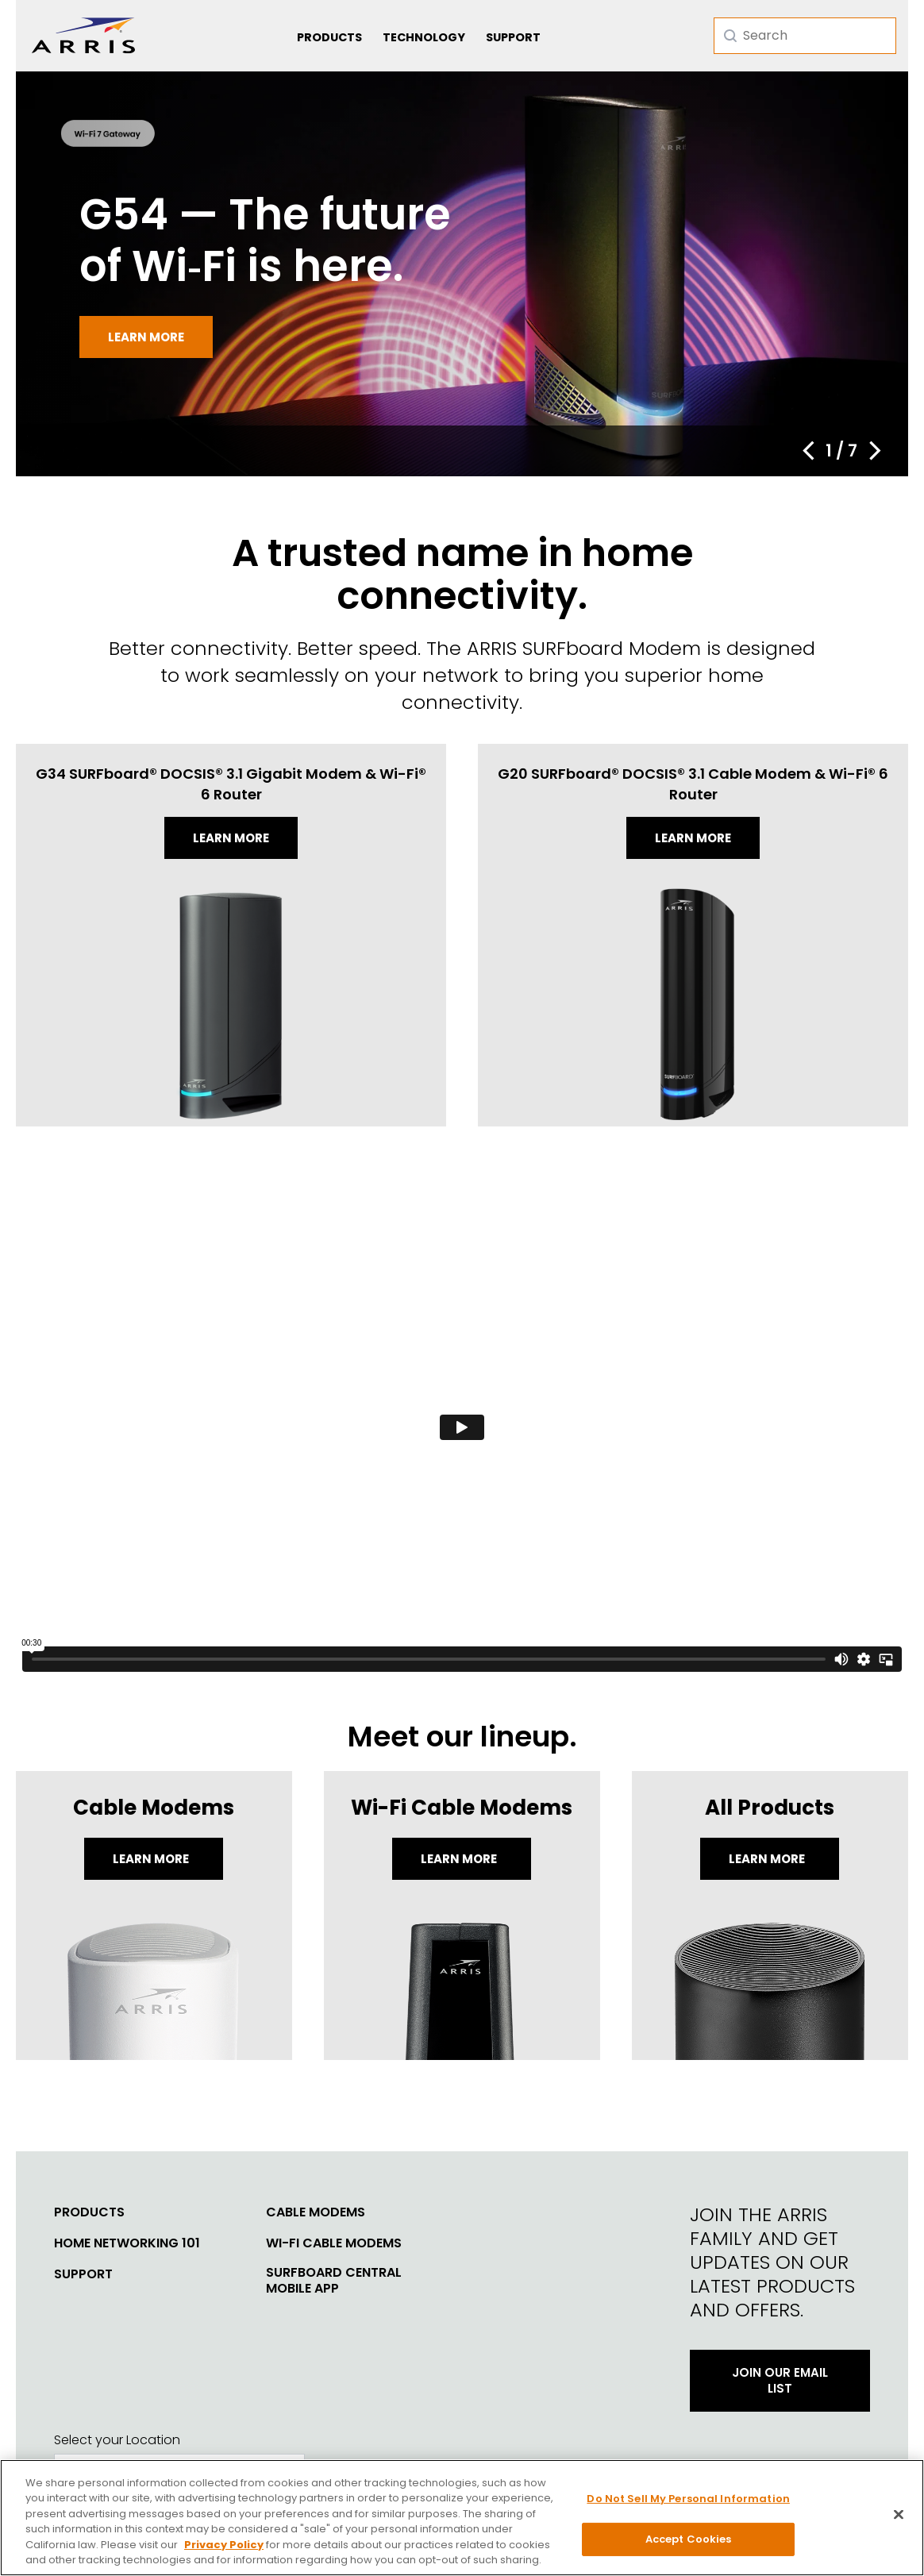  What do you see at coordinates (898, 2514) in the screenshot?
I see `[Close]` at bounding box center [898, 2514].